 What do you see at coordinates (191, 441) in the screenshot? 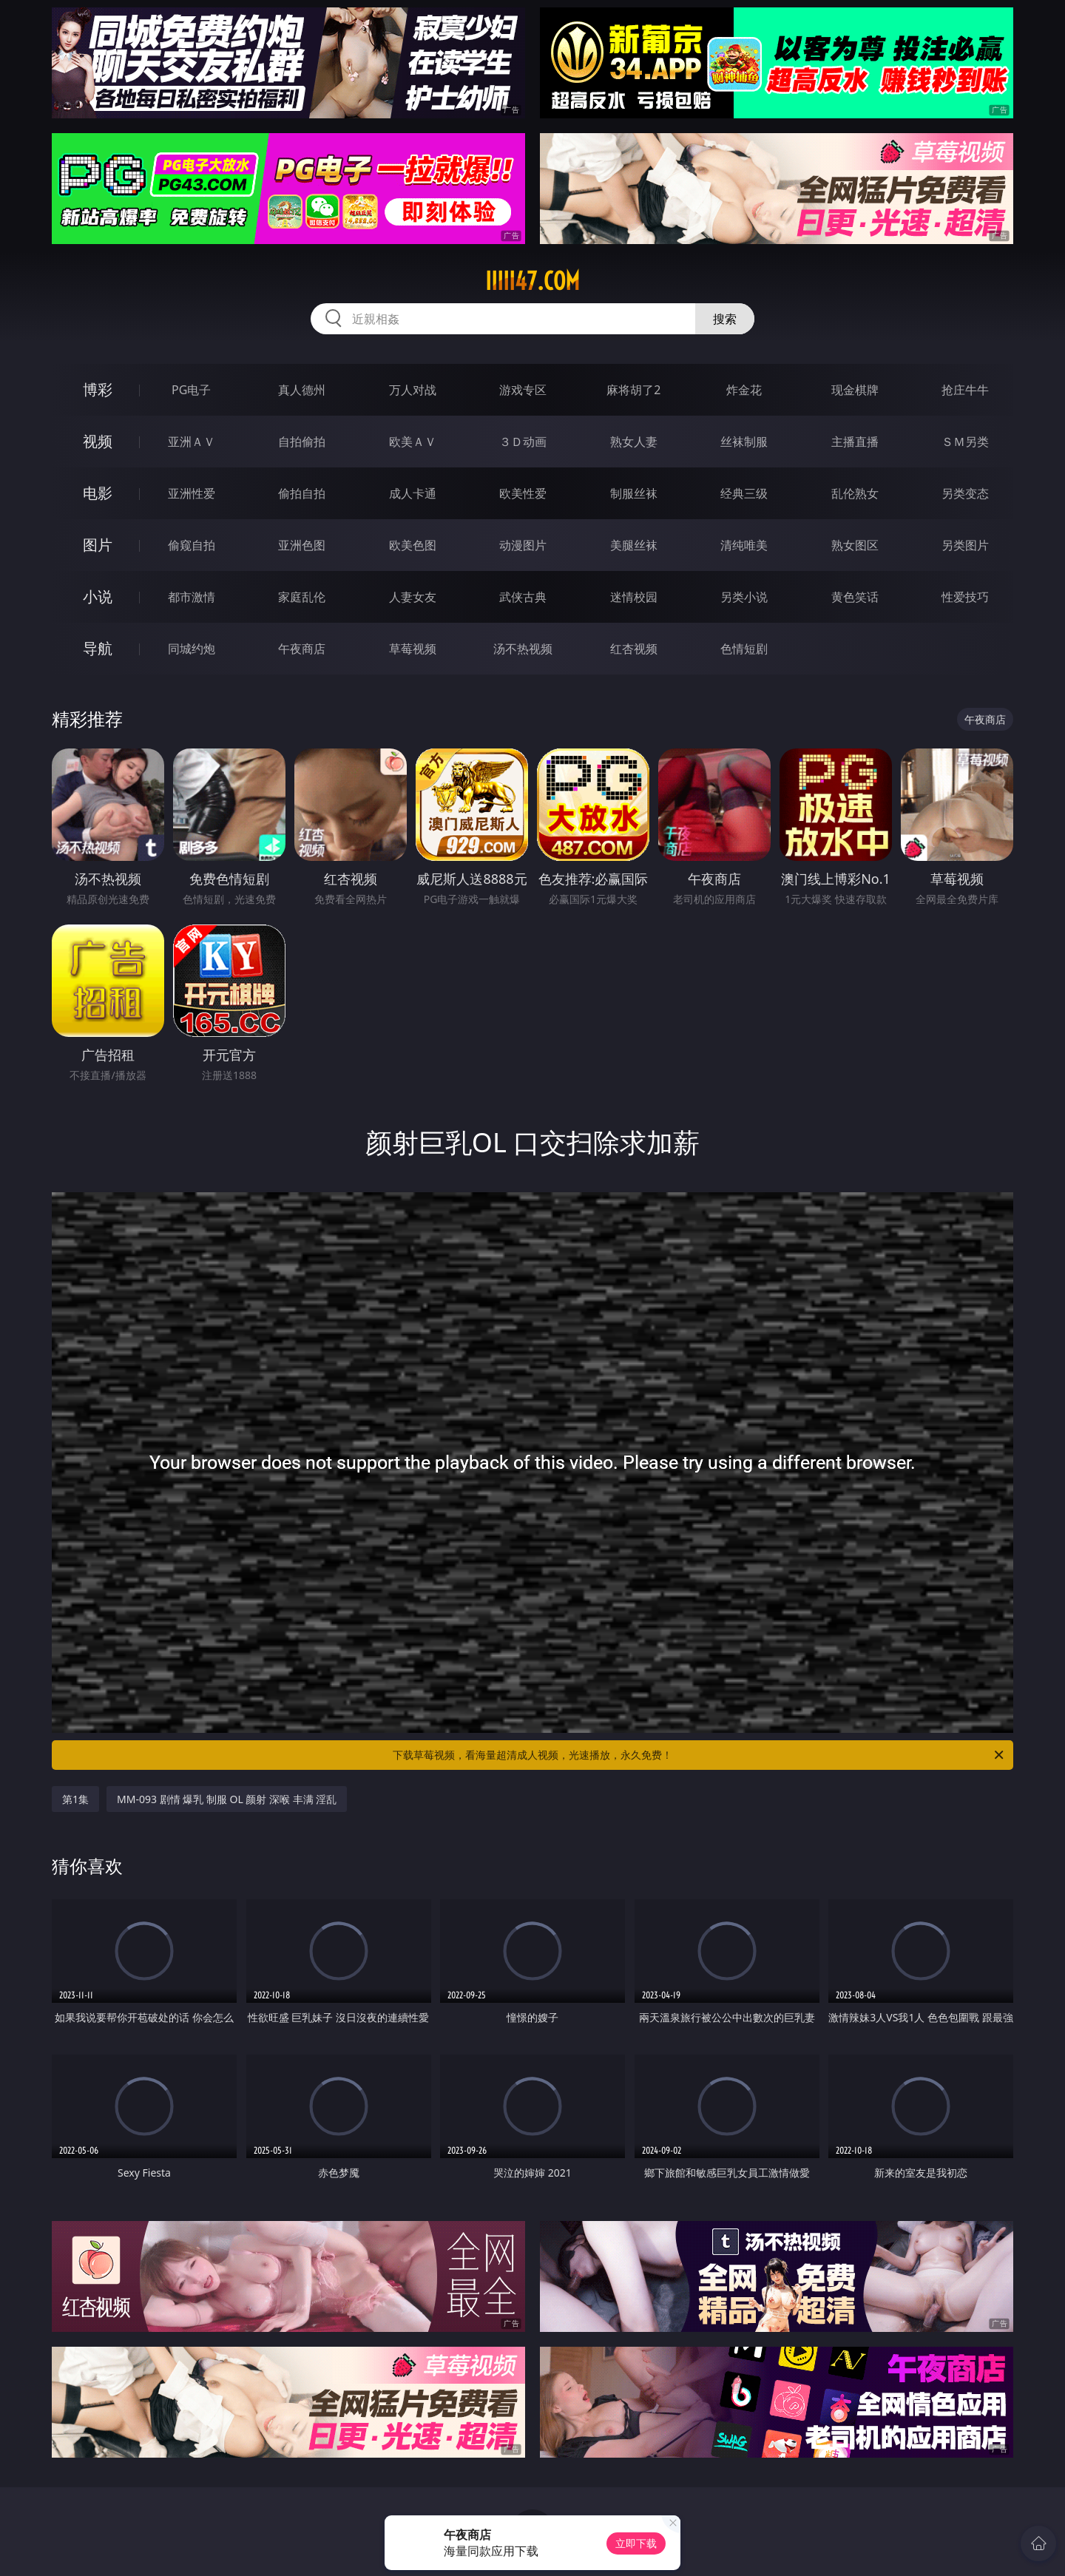
I see `亚洲ＡＶ` at bounding box center [191, 441].